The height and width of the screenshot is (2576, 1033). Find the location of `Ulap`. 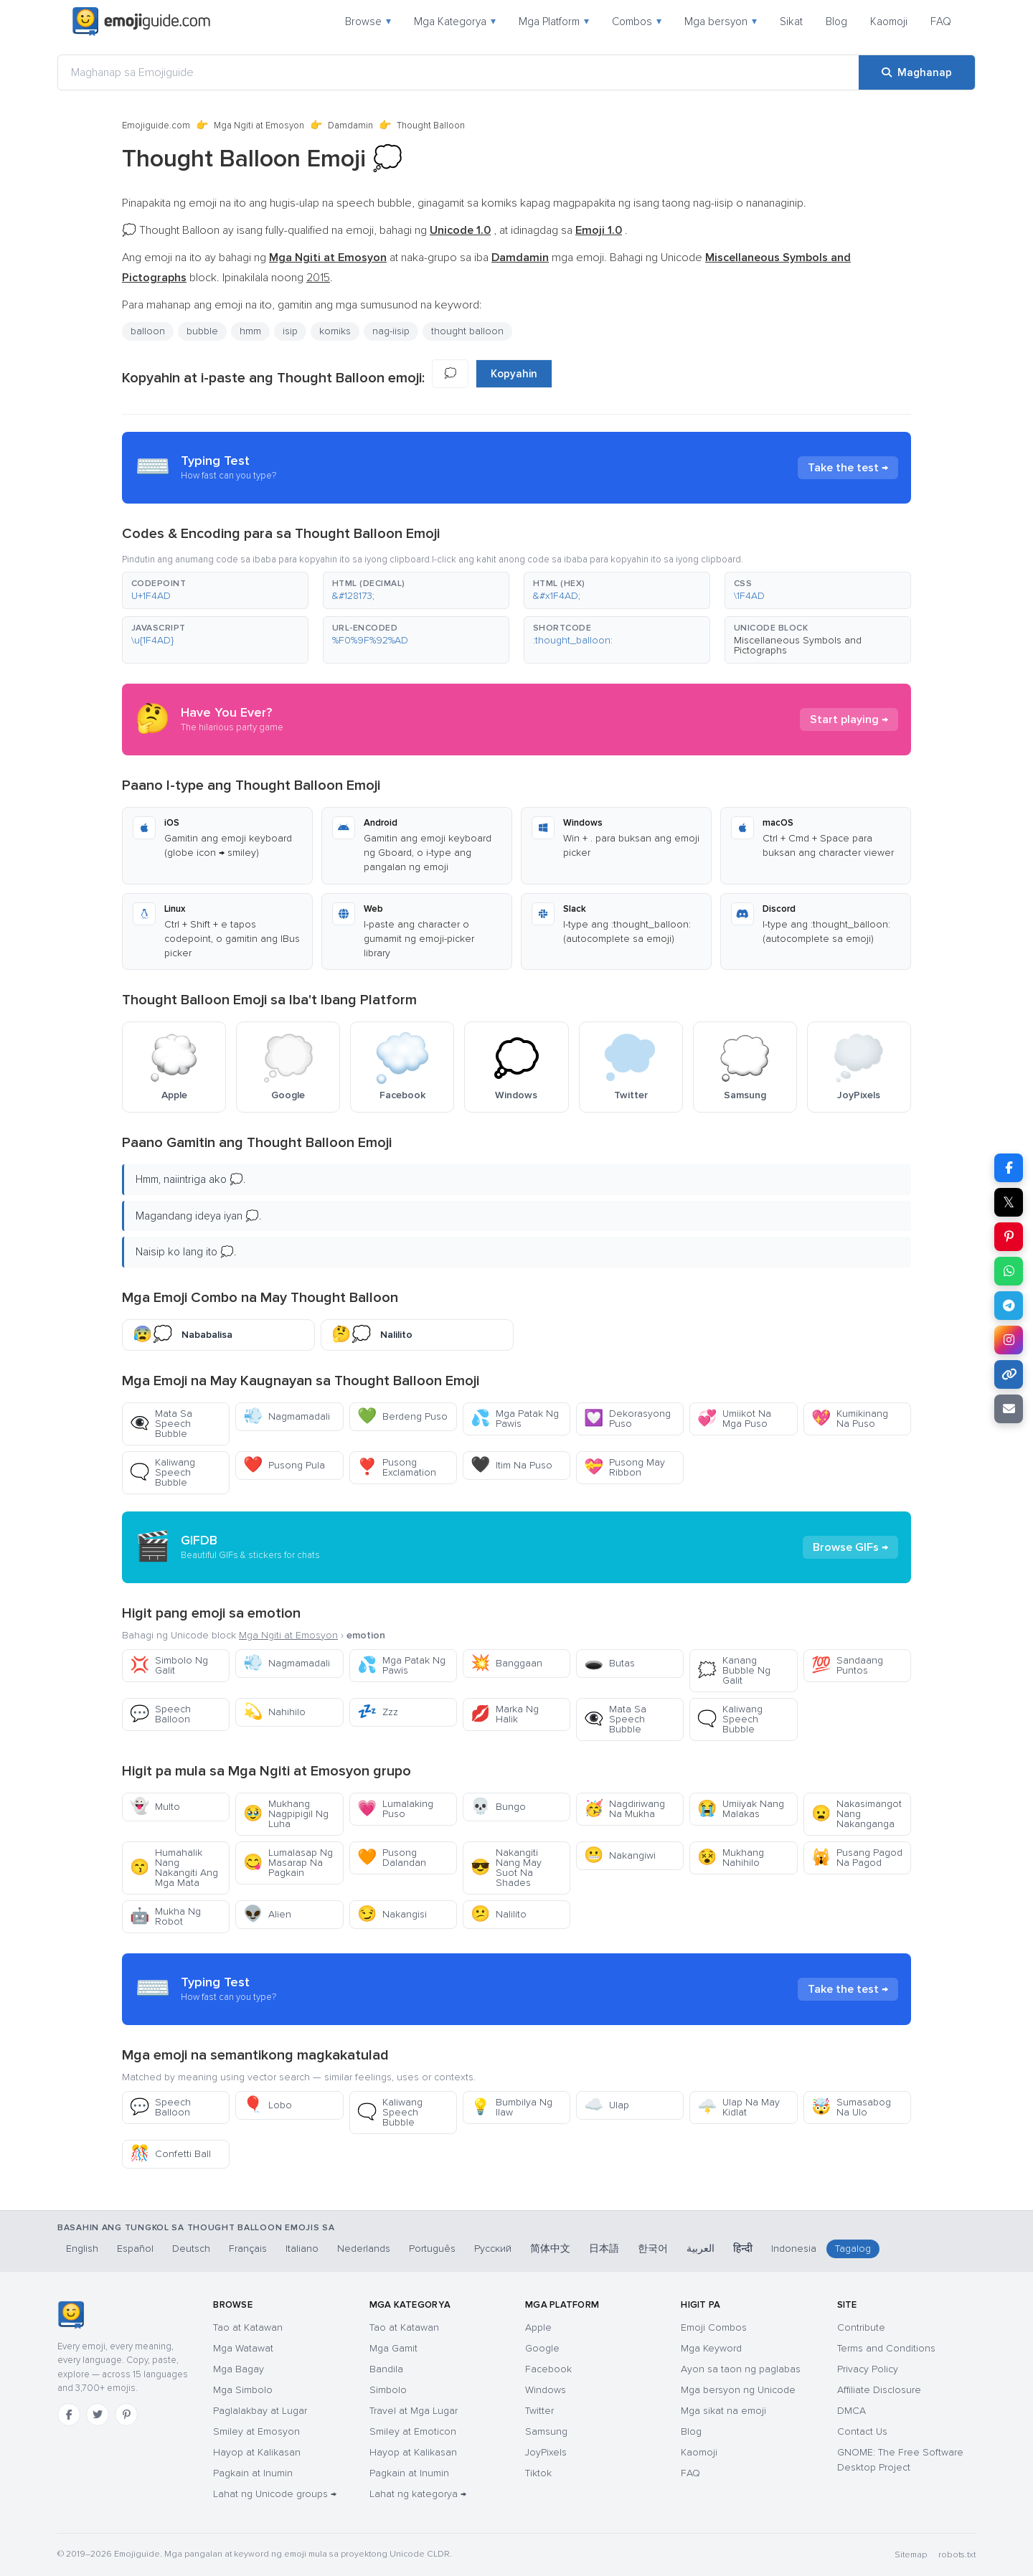

Ulap is located at coordinates (606, 2105).